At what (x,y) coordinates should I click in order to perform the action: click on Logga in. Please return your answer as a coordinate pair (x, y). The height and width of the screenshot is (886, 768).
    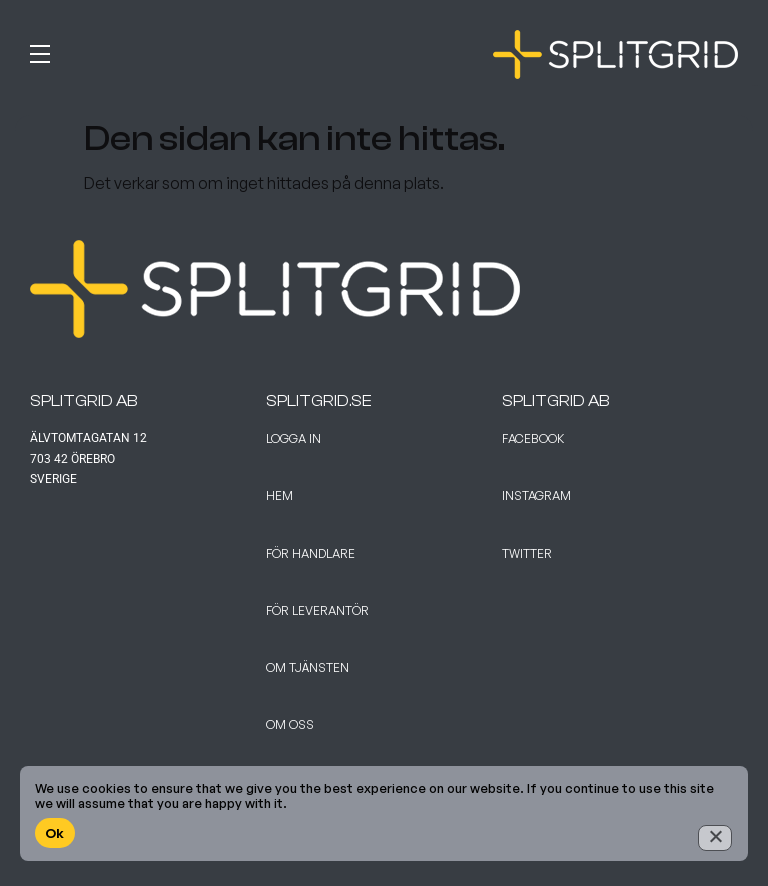
    Looking at the image, I should click on (293, 438).